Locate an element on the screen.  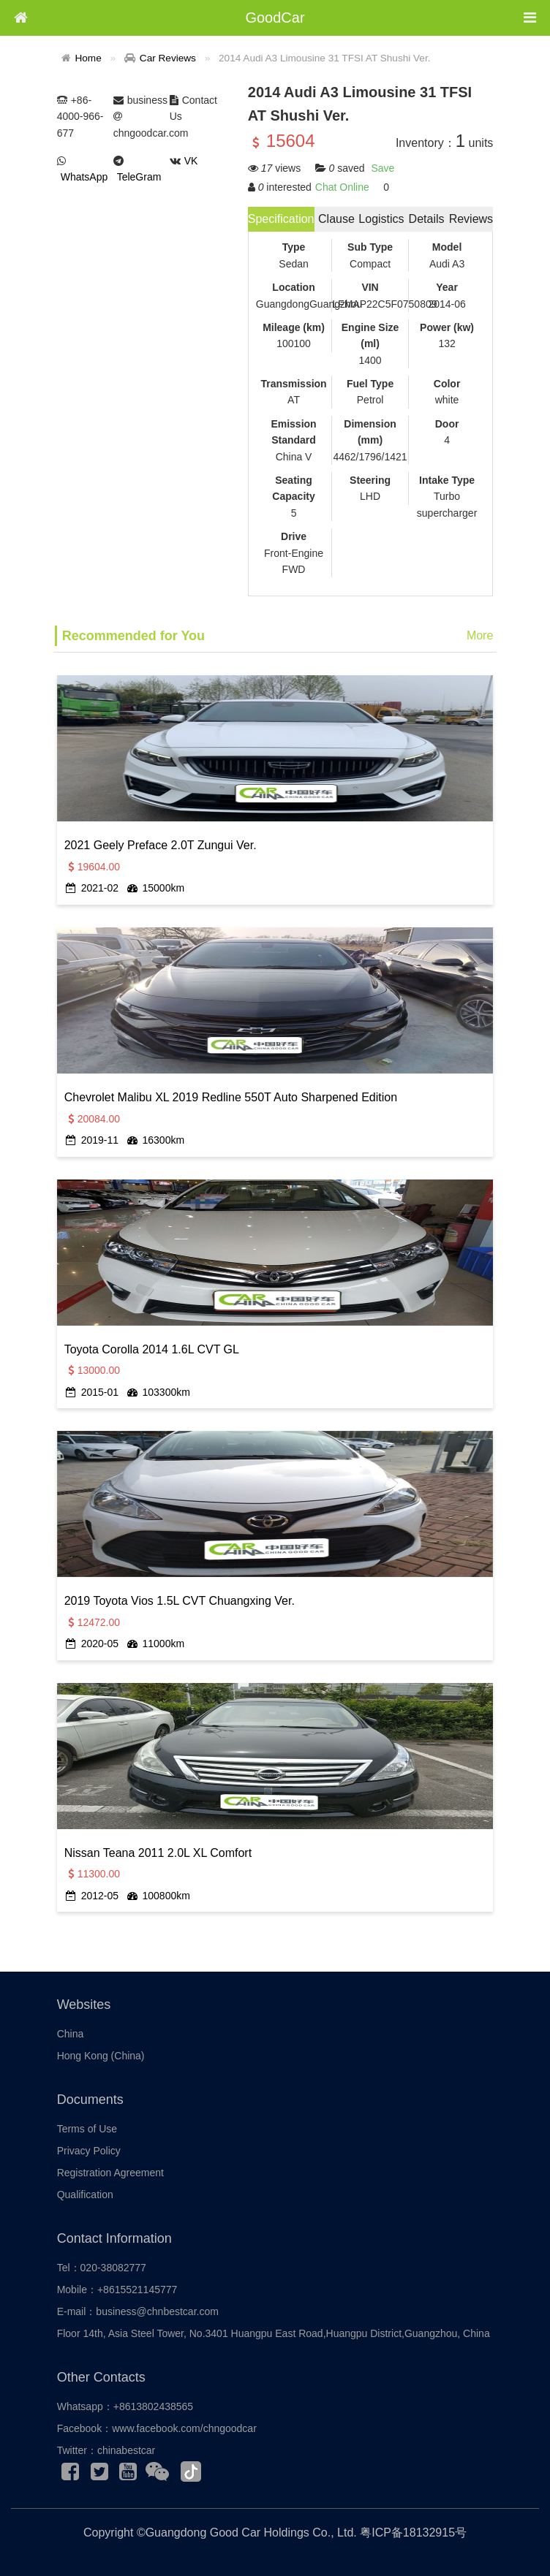
Clause is located at coordinates (336, 219).